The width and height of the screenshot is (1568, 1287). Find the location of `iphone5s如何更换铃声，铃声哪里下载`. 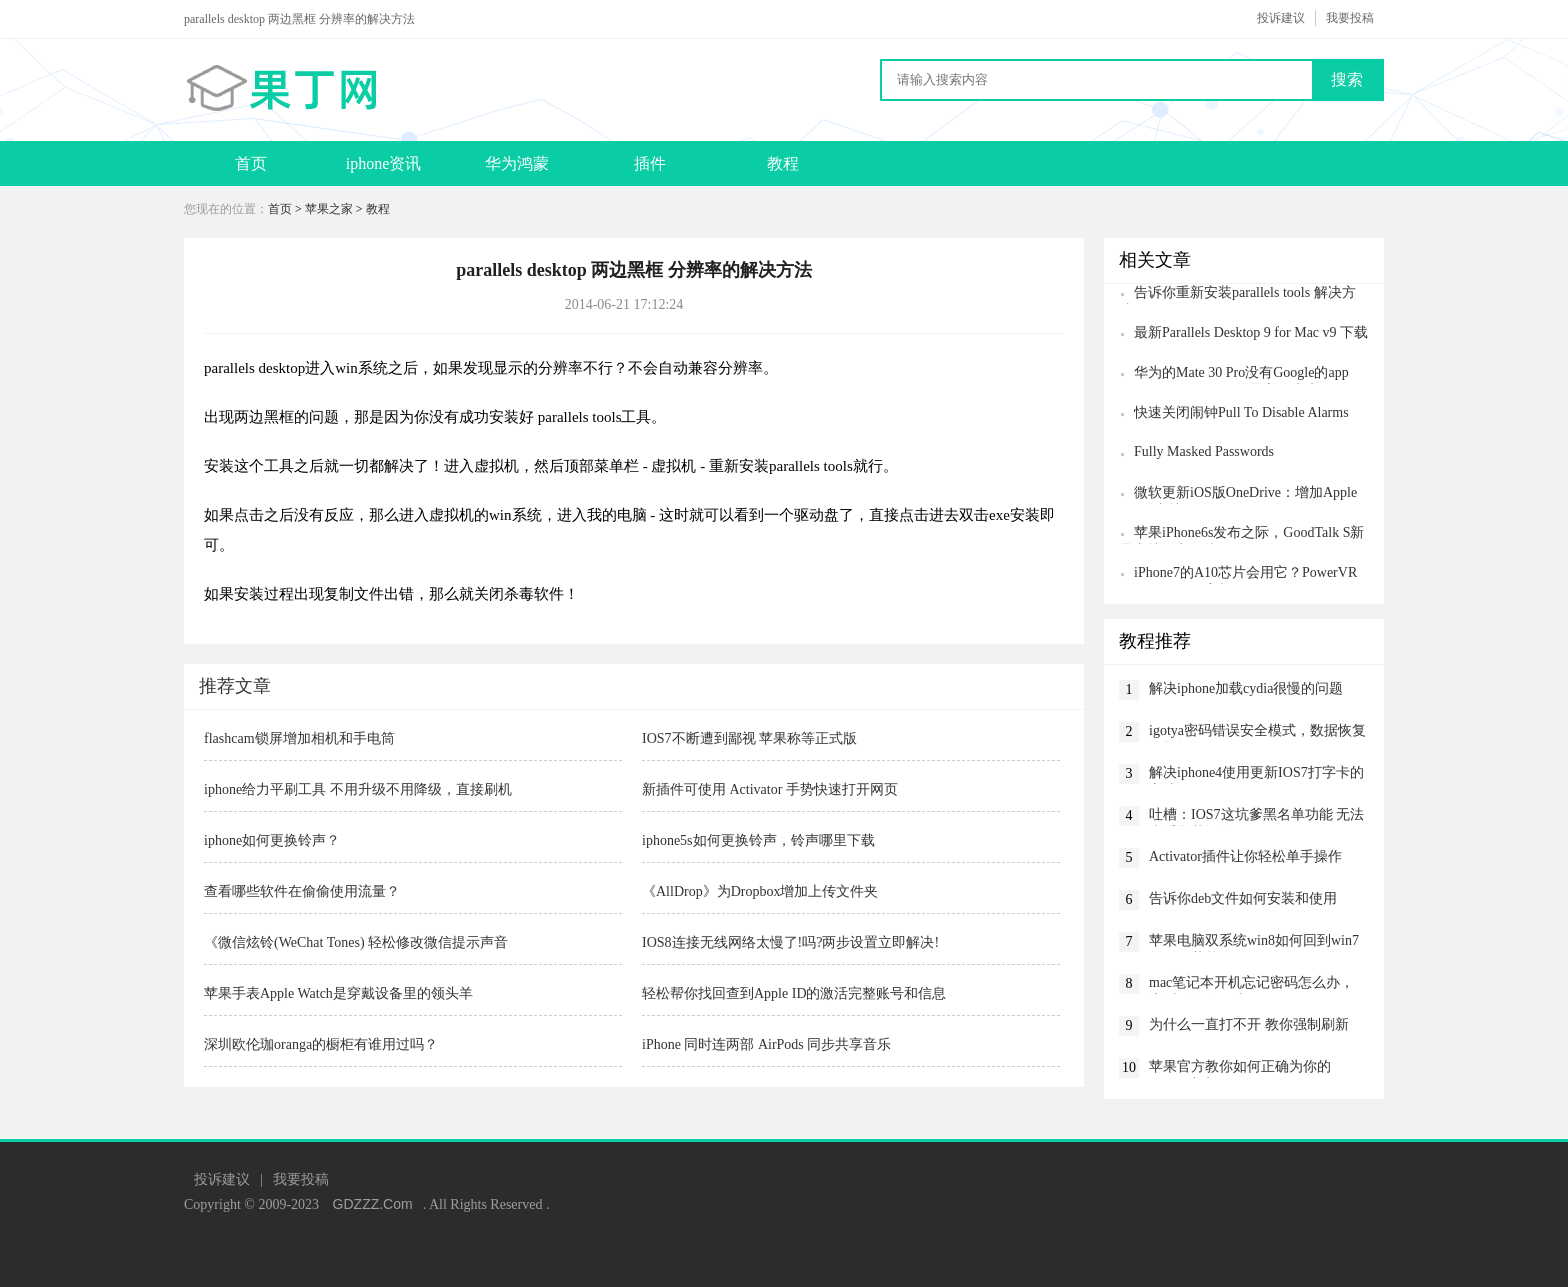

iphone5s如何更换铃声，铃声哪里下载 is located at coordinates (758, 840).